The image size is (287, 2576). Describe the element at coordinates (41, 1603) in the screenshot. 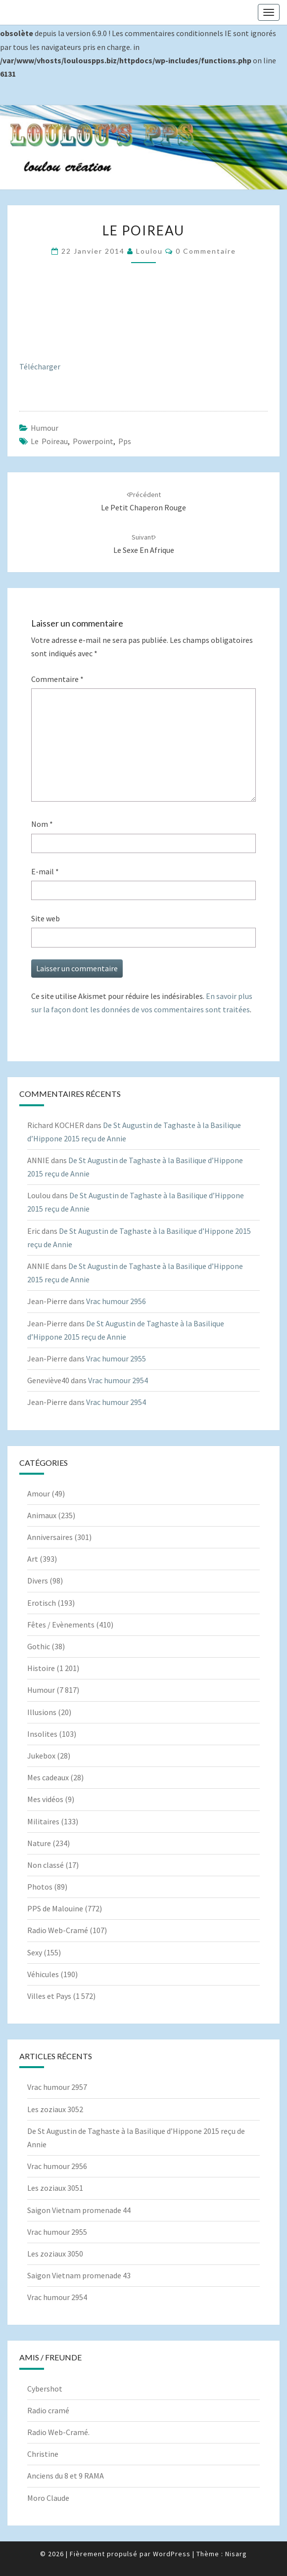

I see `Erotisch` at that location.